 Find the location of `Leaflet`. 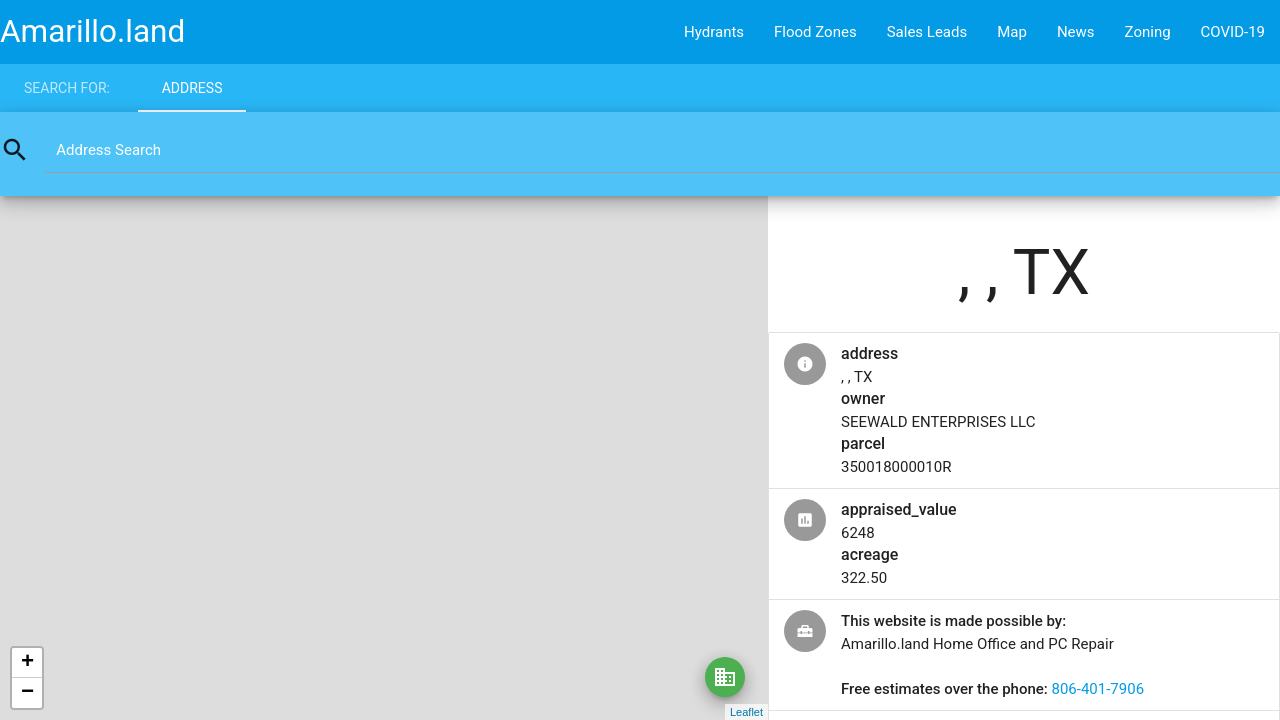

Leaflet is located at coordinates (746, 712).